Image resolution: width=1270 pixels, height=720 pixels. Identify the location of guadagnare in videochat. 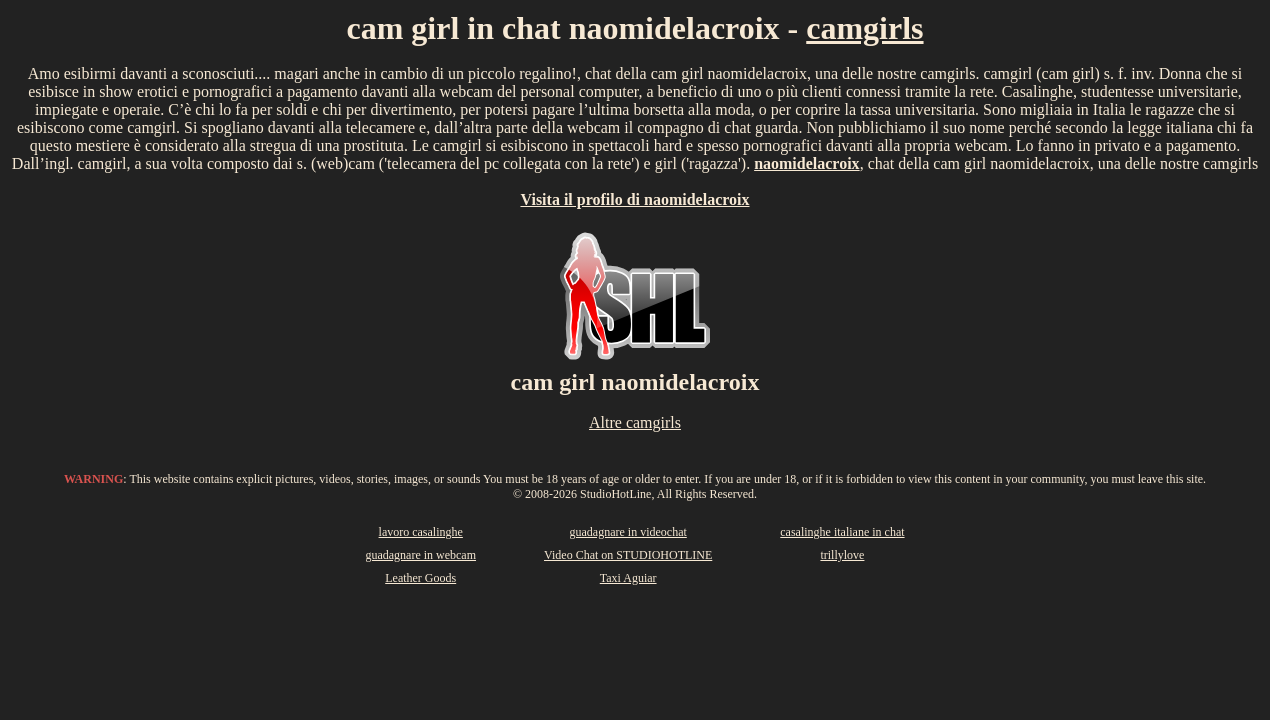
(628, 532).